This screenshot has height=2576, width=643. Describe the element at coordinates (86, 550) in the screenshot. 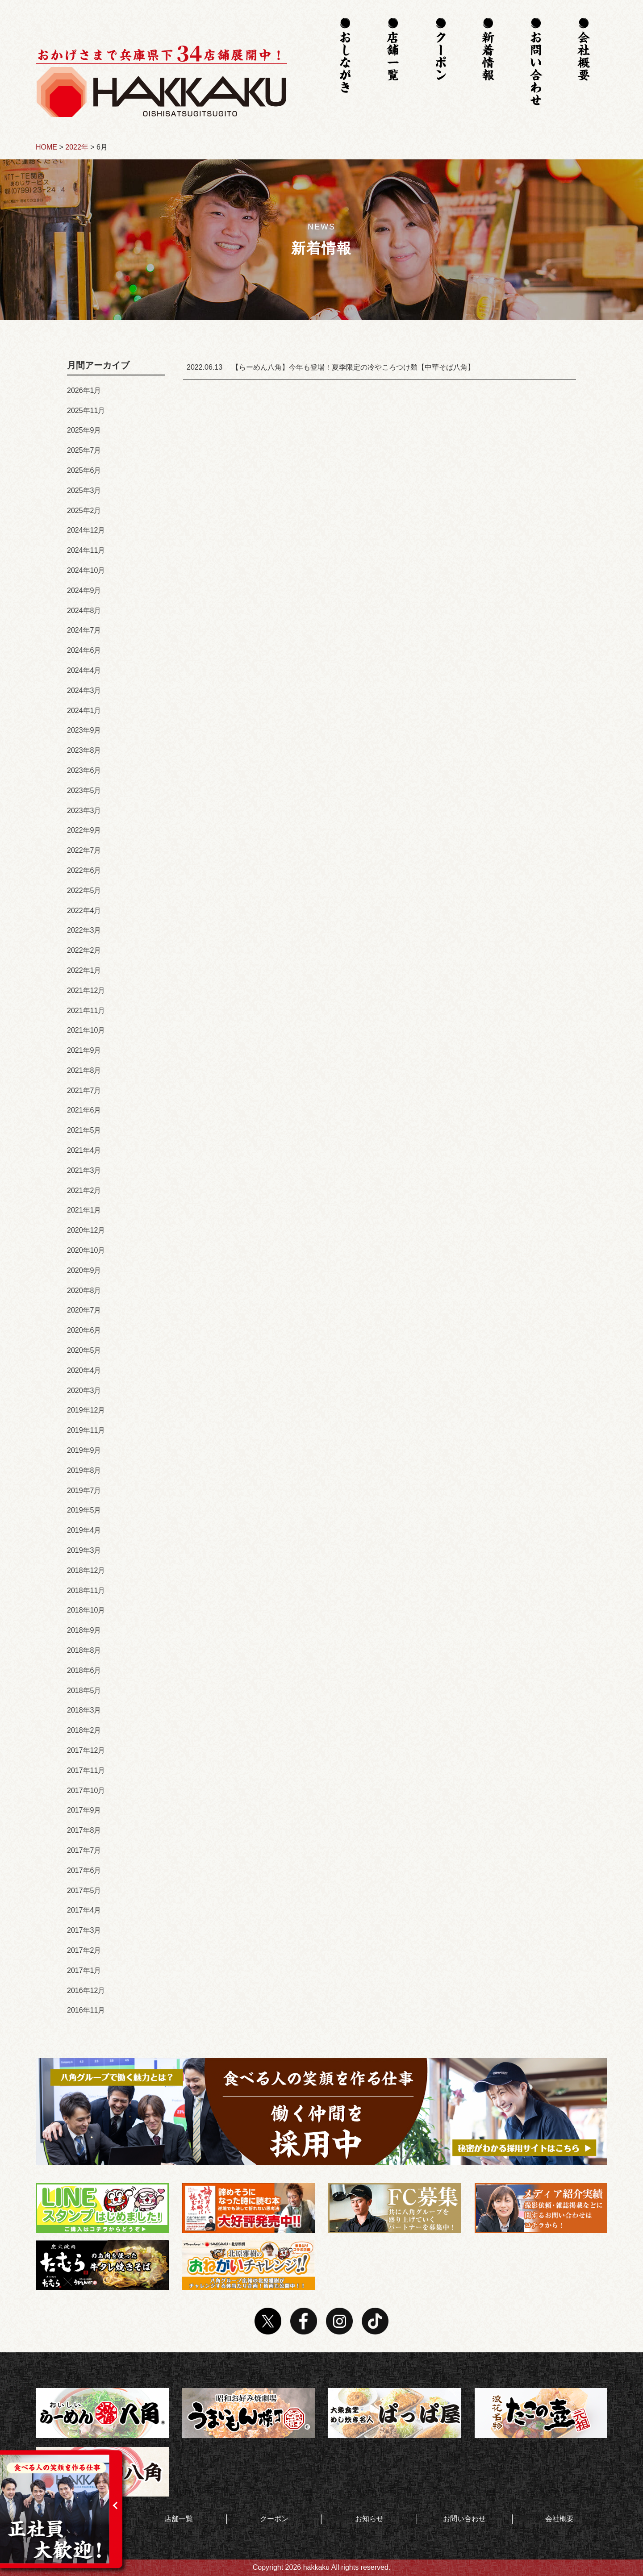

I see `2024年11月` at that location.